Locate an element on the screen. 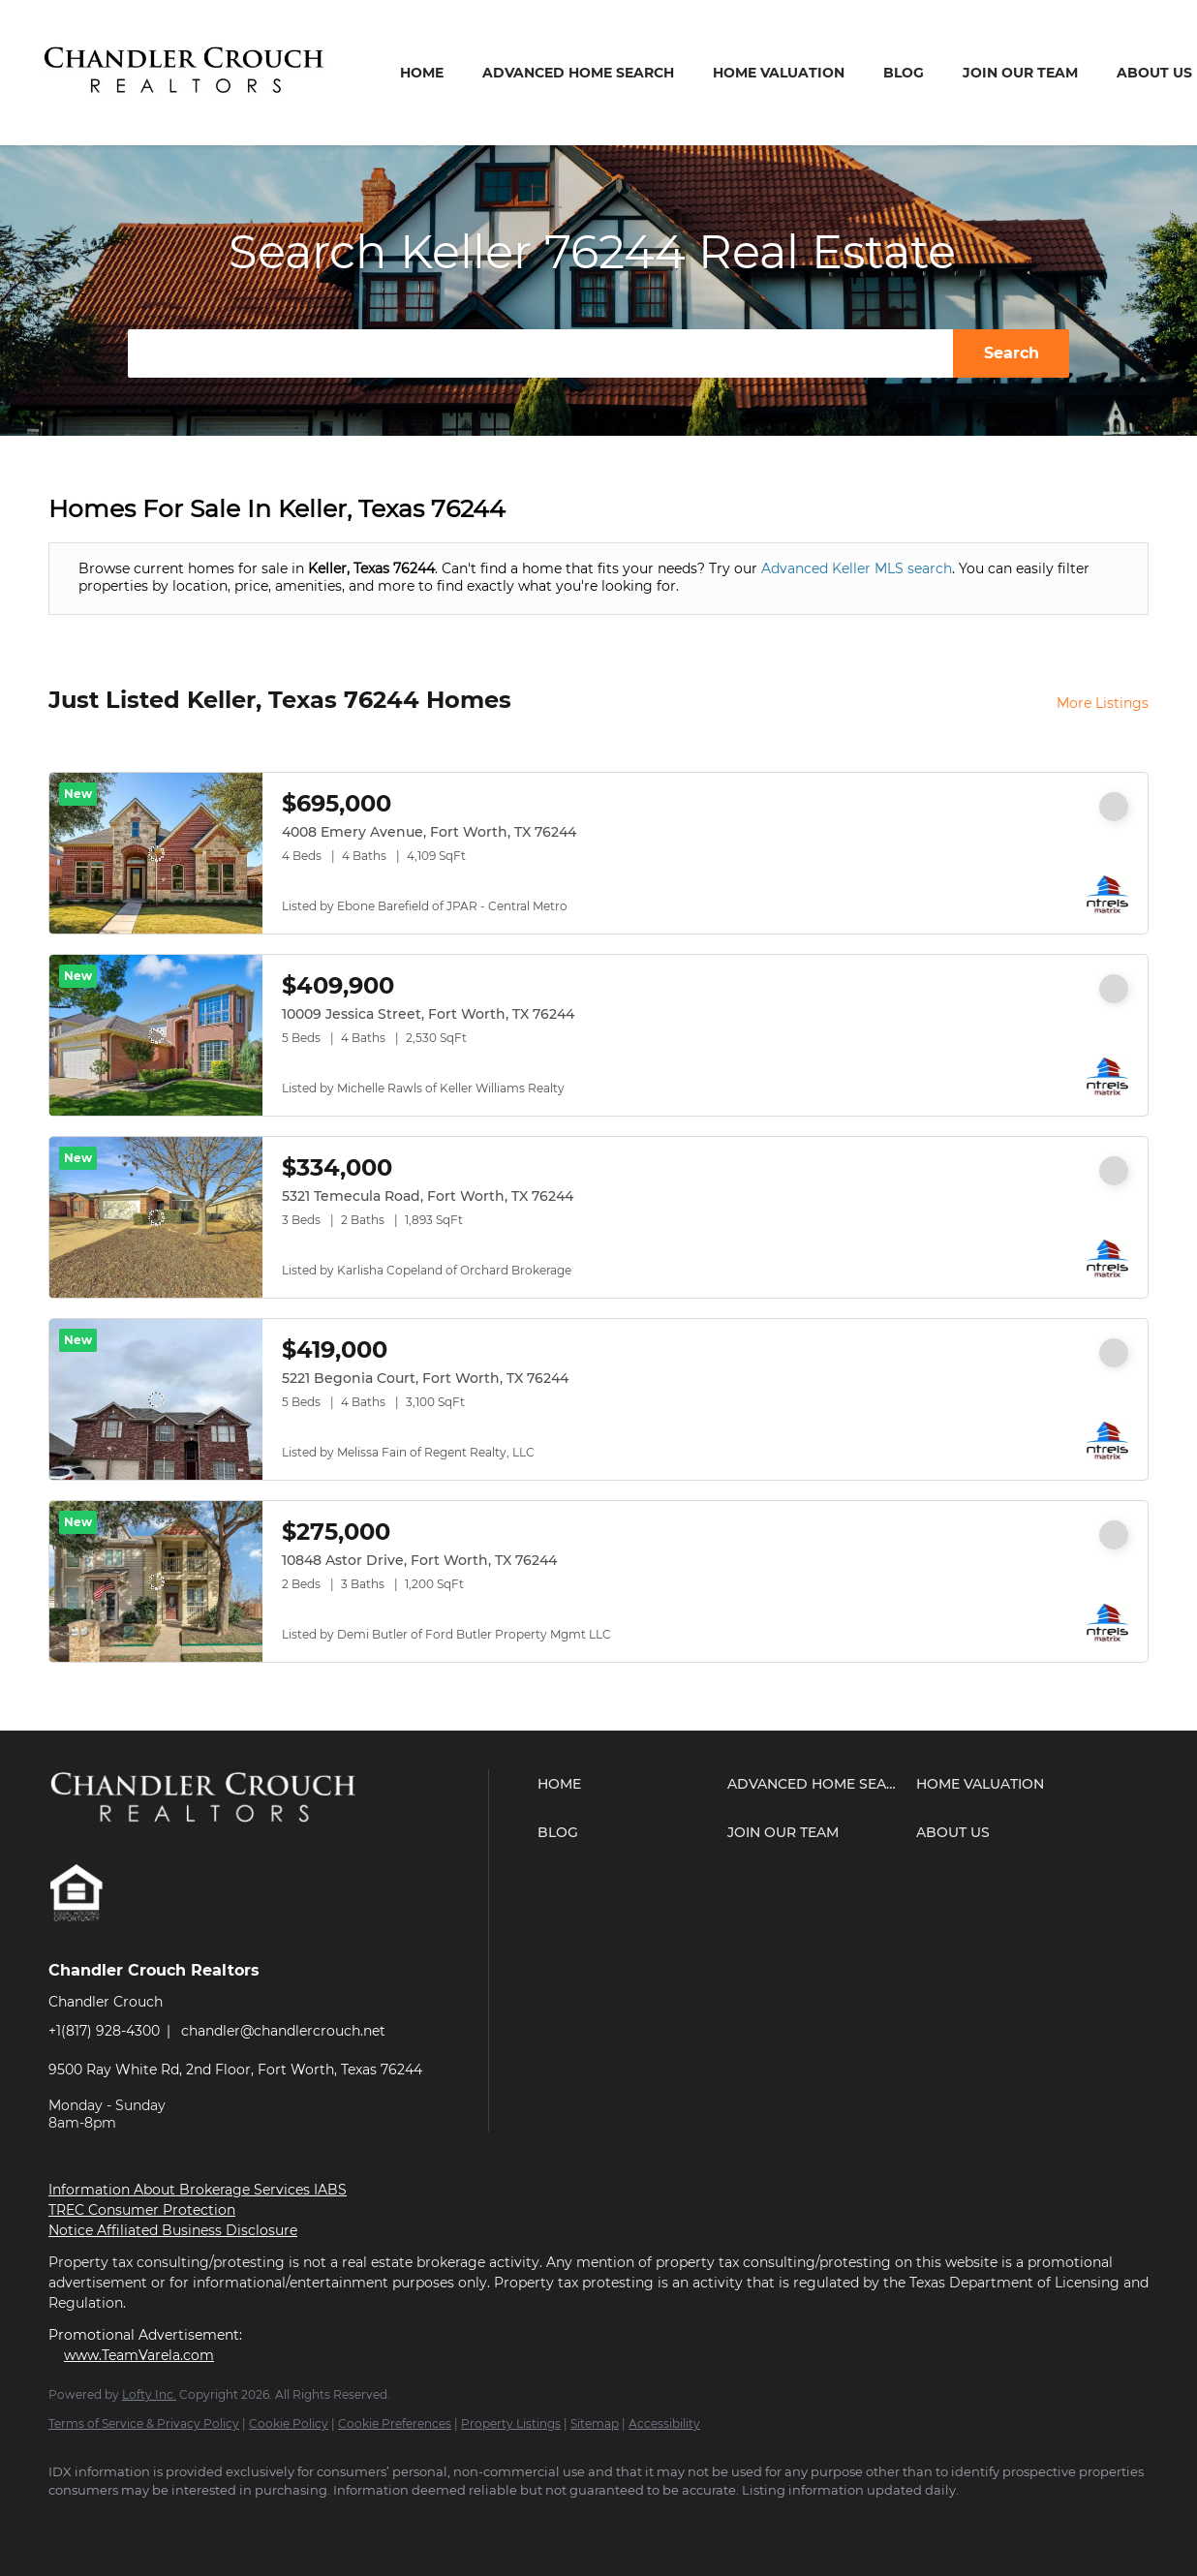 The height and width of the screenshot is (2576, 1197). 4008 Emery Avenue, Fort Worth, TX 76244 is located at coordinates (429, 832).